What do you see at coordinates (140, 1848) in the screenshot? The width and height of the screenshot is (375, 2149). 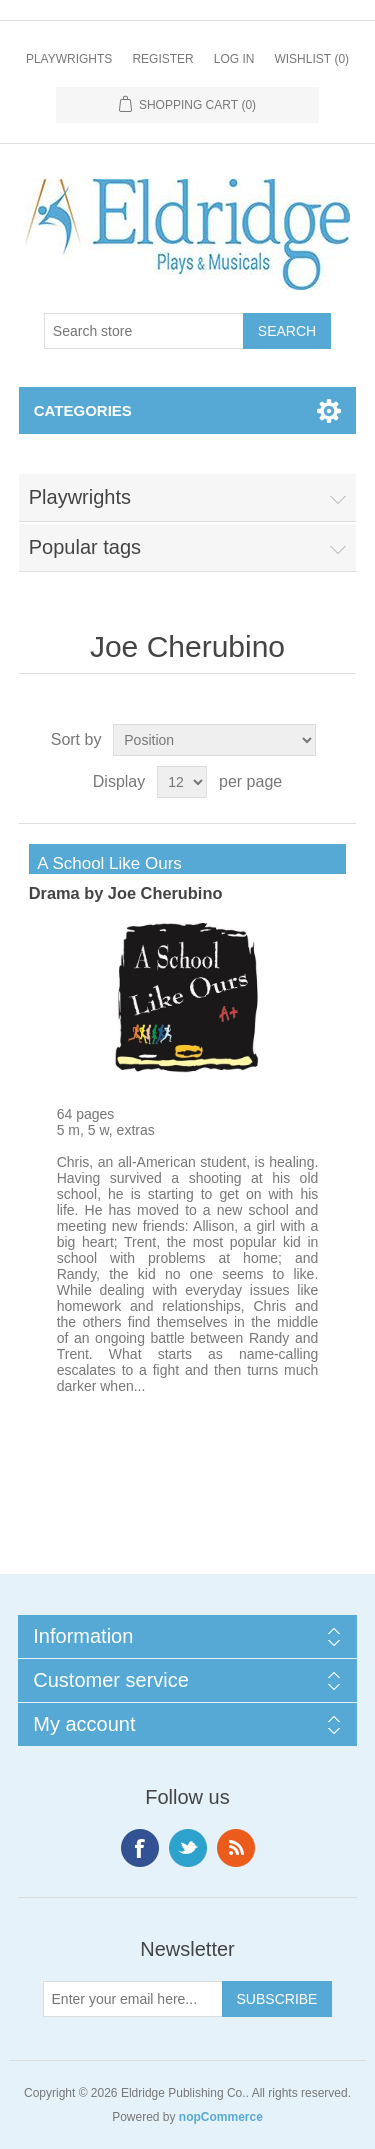 I see `Facebook` at bounding box center [140, 1848].